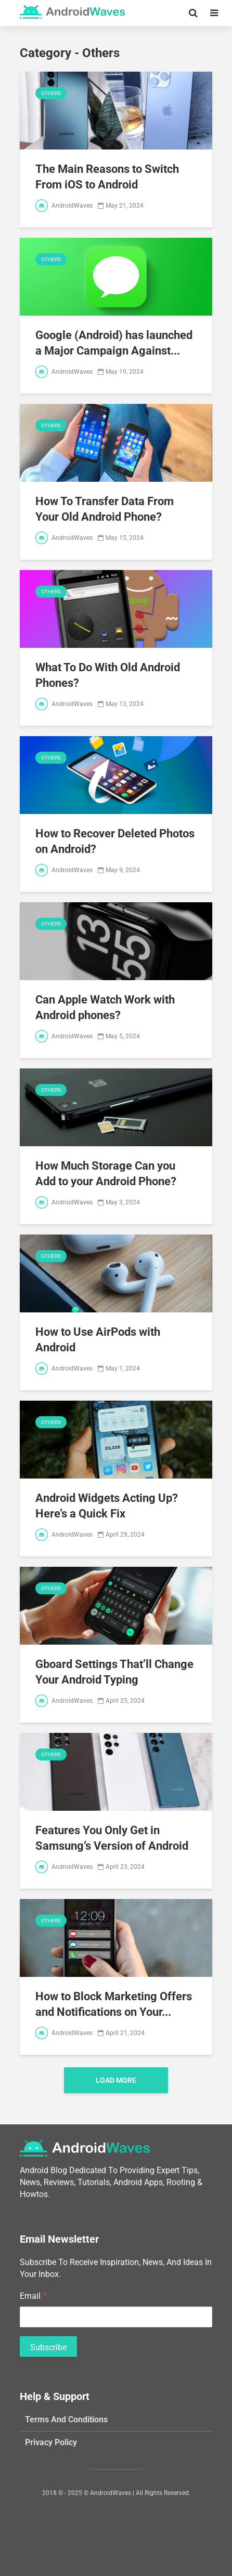 This screenshot has height=2576, width=232. Describe the element at coordinates (113, 343) in the screenshot. I see `Google (Android) has launched a Major Campaign Against...` at that location.